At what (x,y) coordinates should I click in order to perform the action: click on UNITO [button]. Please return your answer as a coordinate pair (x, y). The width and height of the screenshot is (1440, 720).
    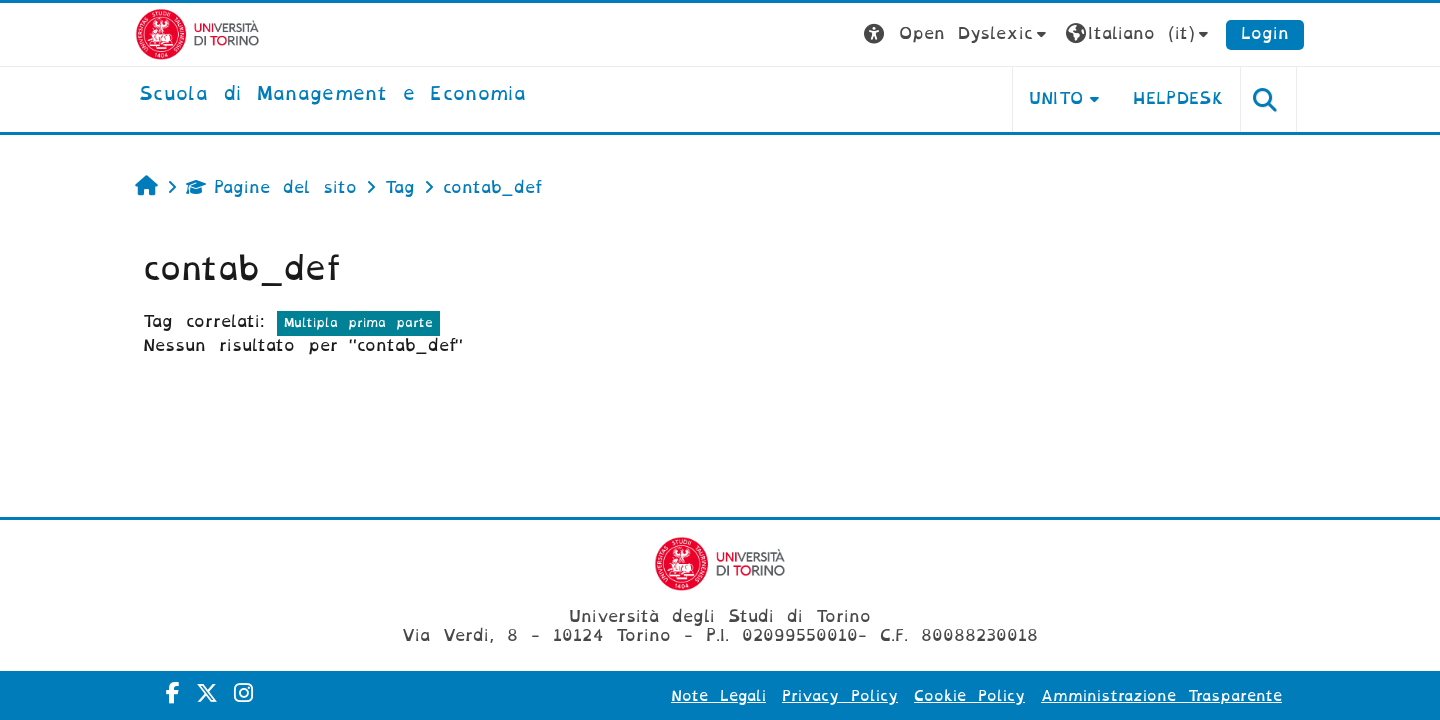
    Looking at the image, I should click on (1056, 98).